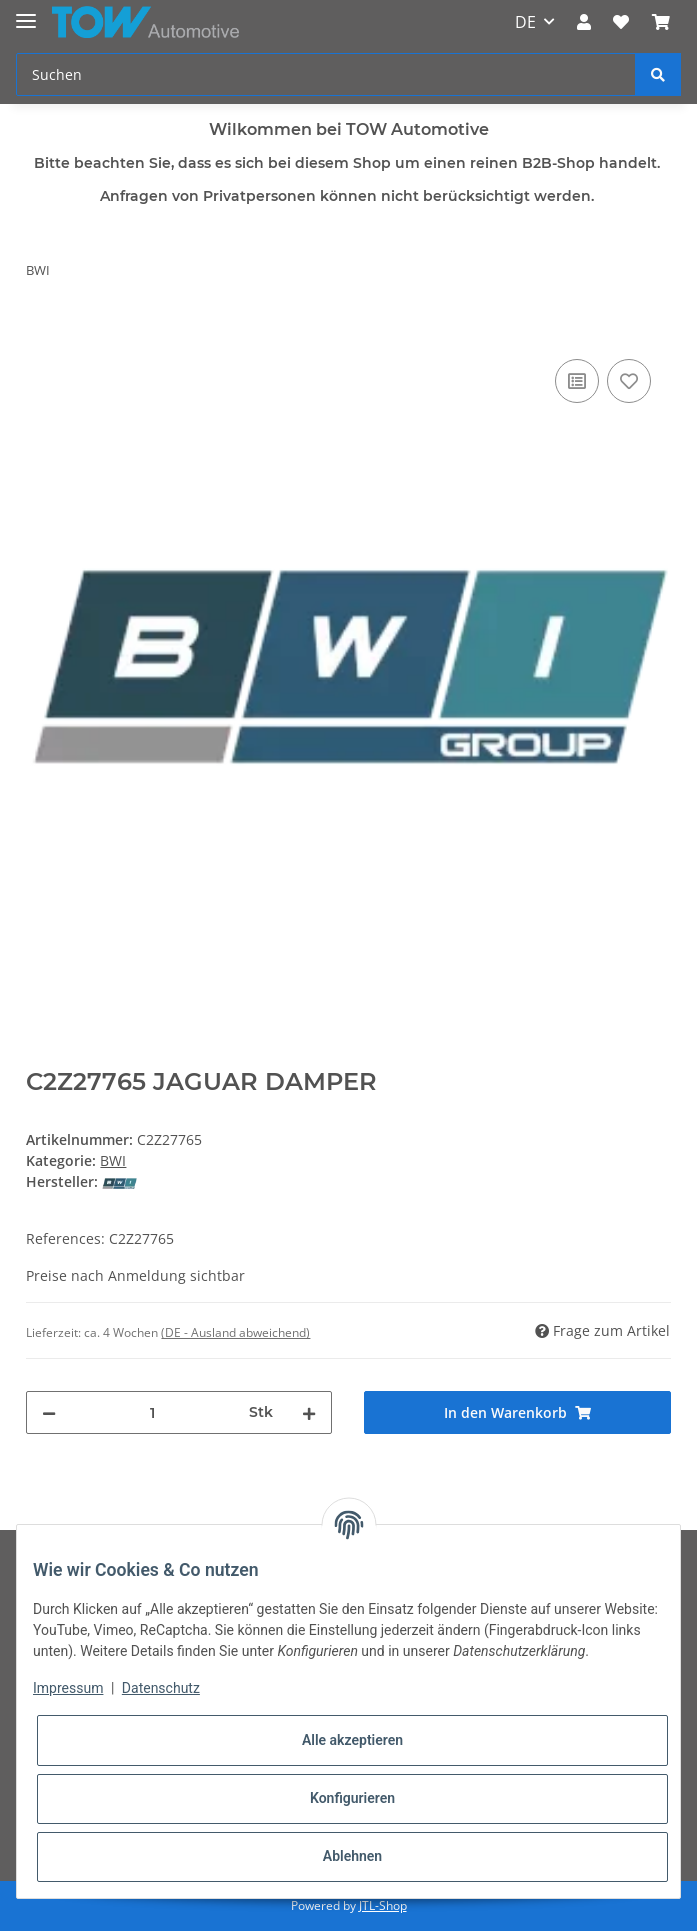 Image resolution: width=697 pixels, height=1931 pixels. I want to click on [Toggle navigation], so click(26, 12).